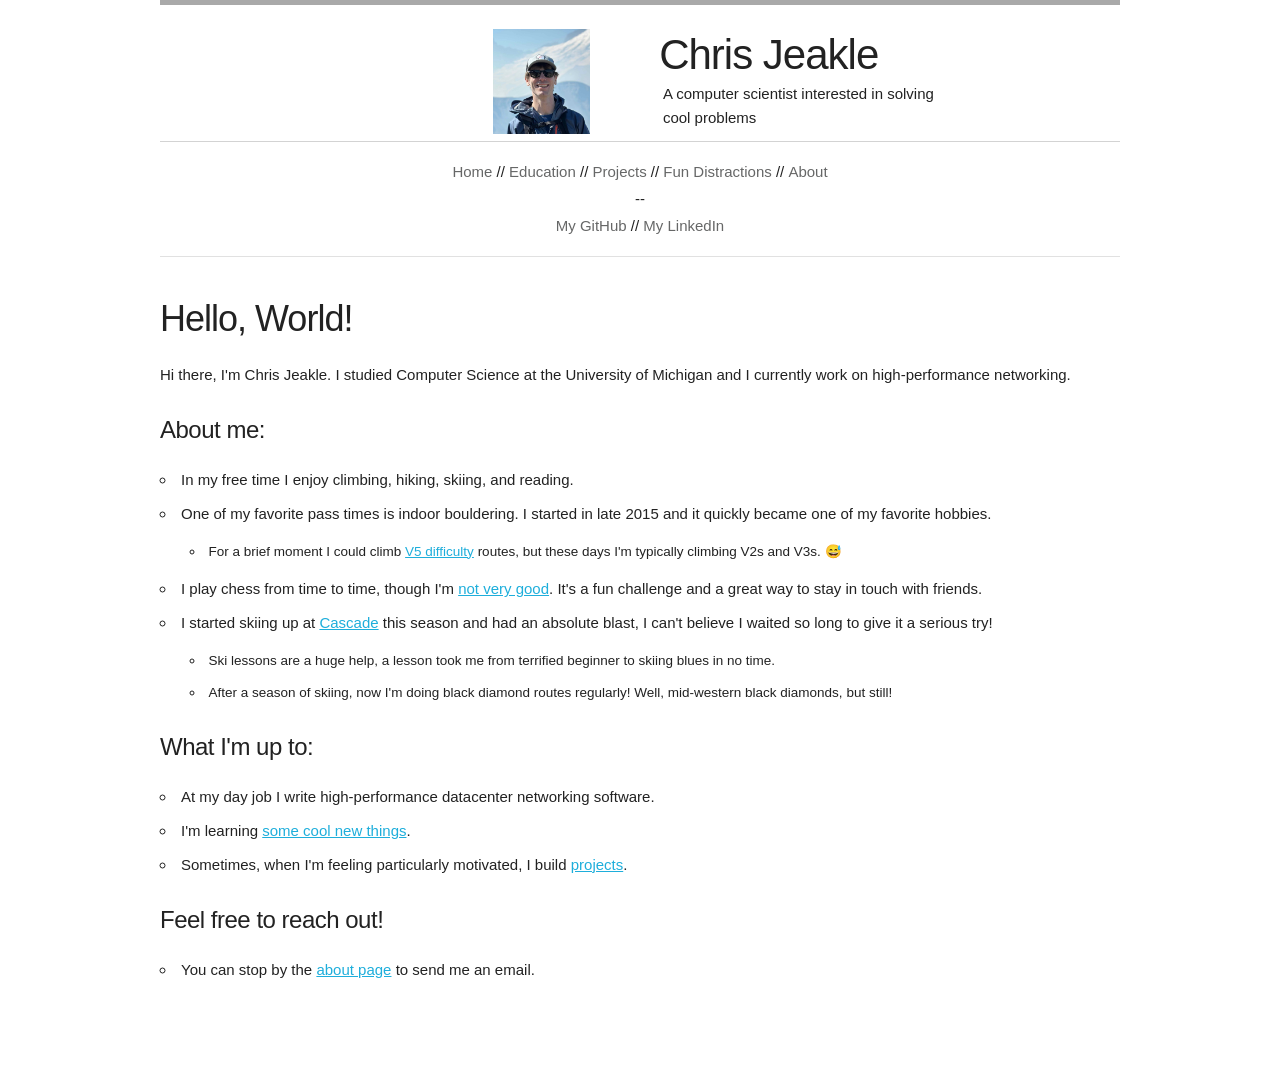  I want to click on Projects, so click(619, 171).